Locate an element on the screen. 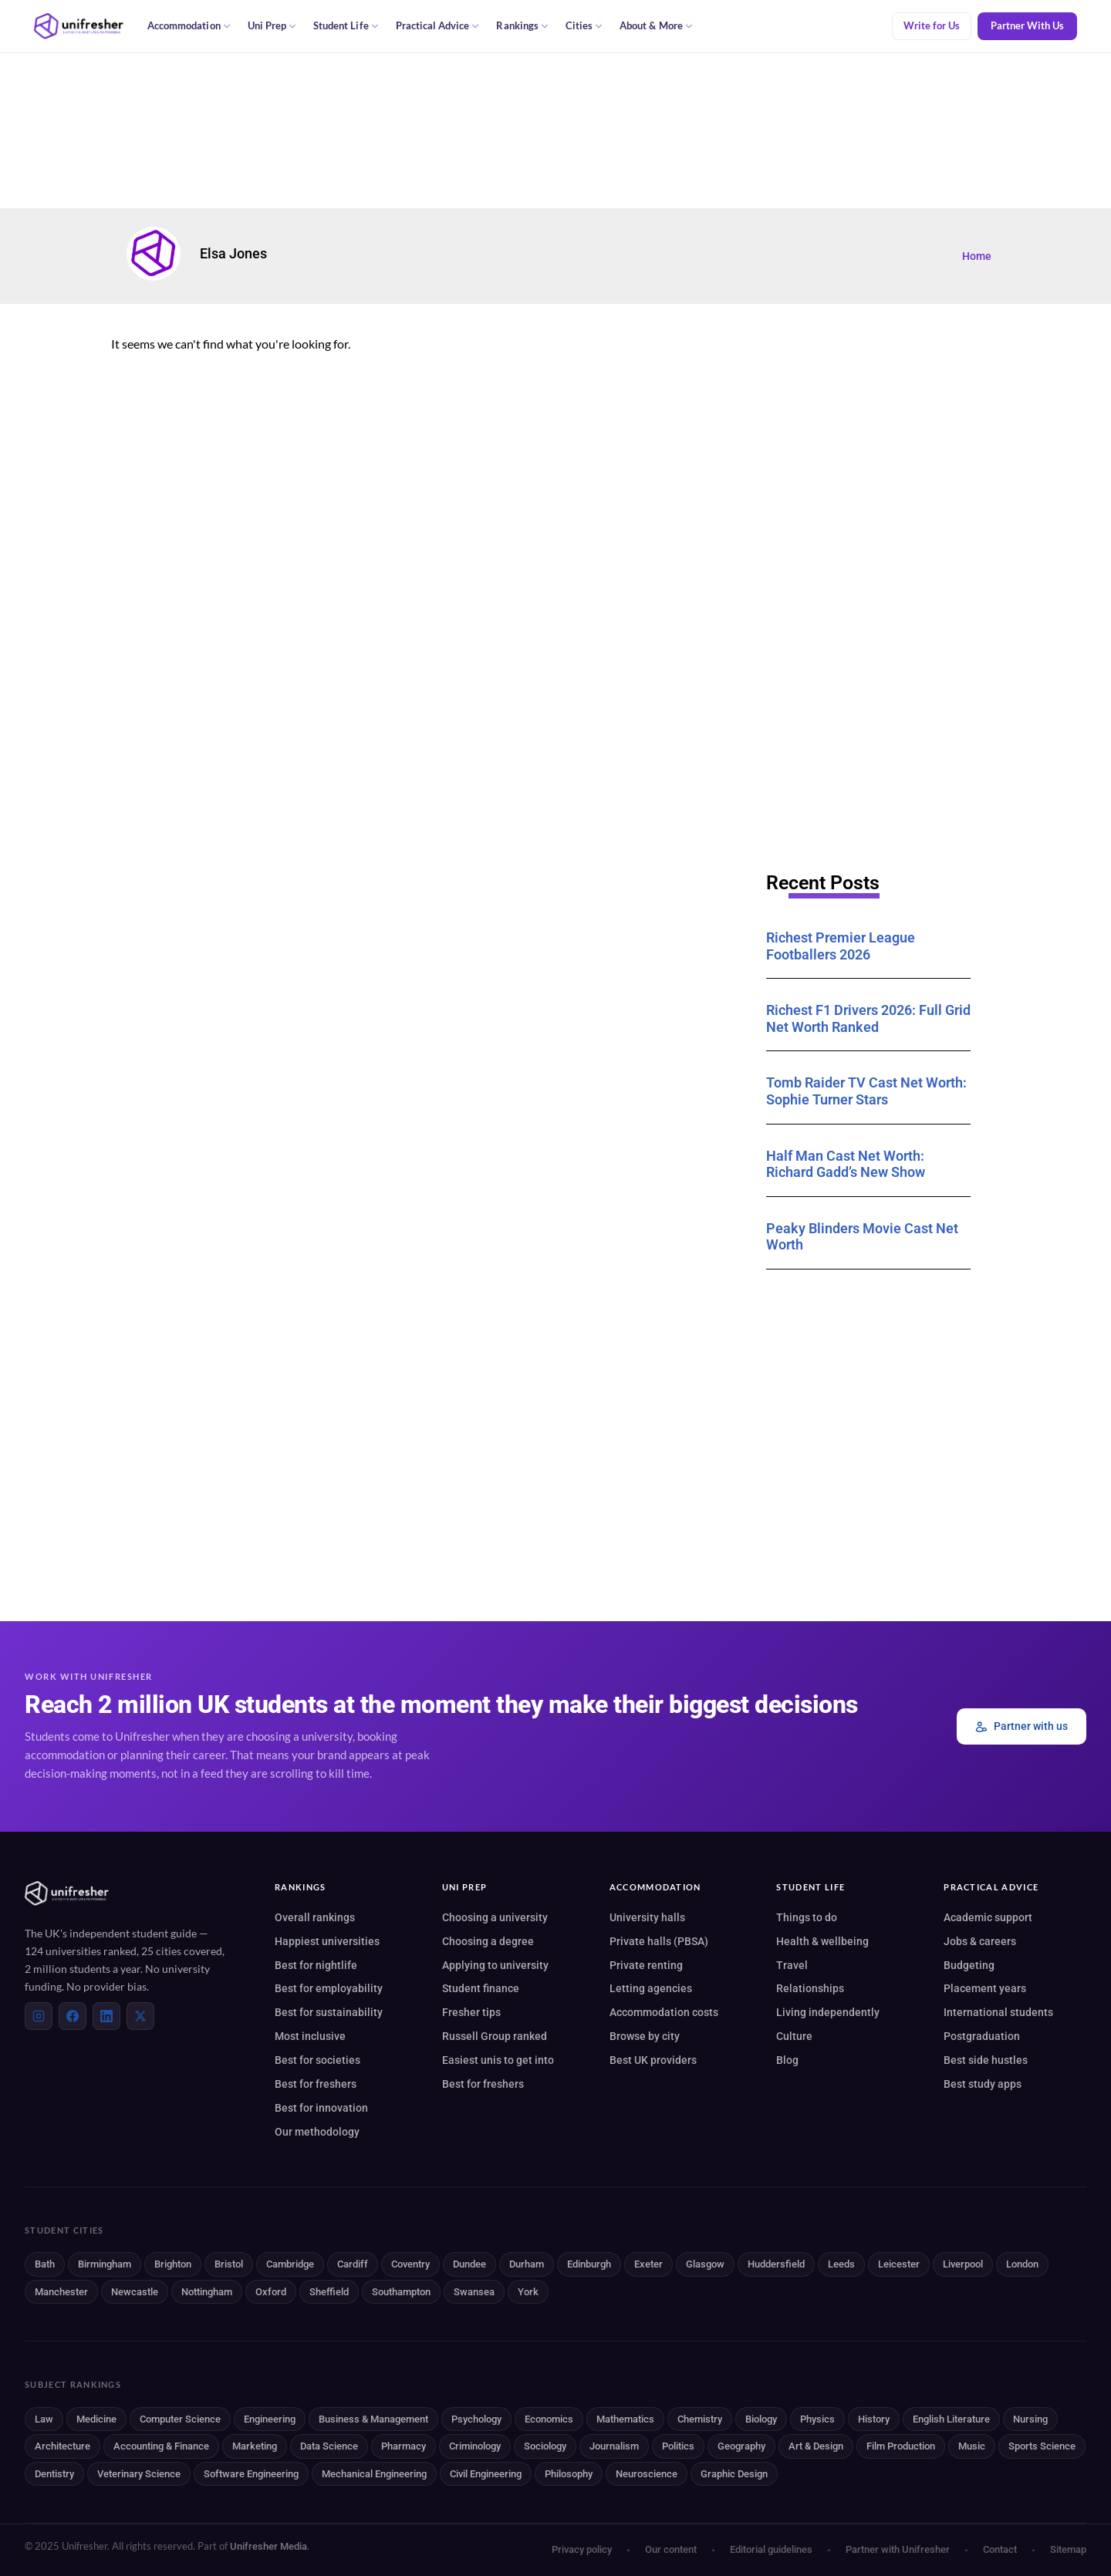  Liverpool is located at coordinates (963, 2264).